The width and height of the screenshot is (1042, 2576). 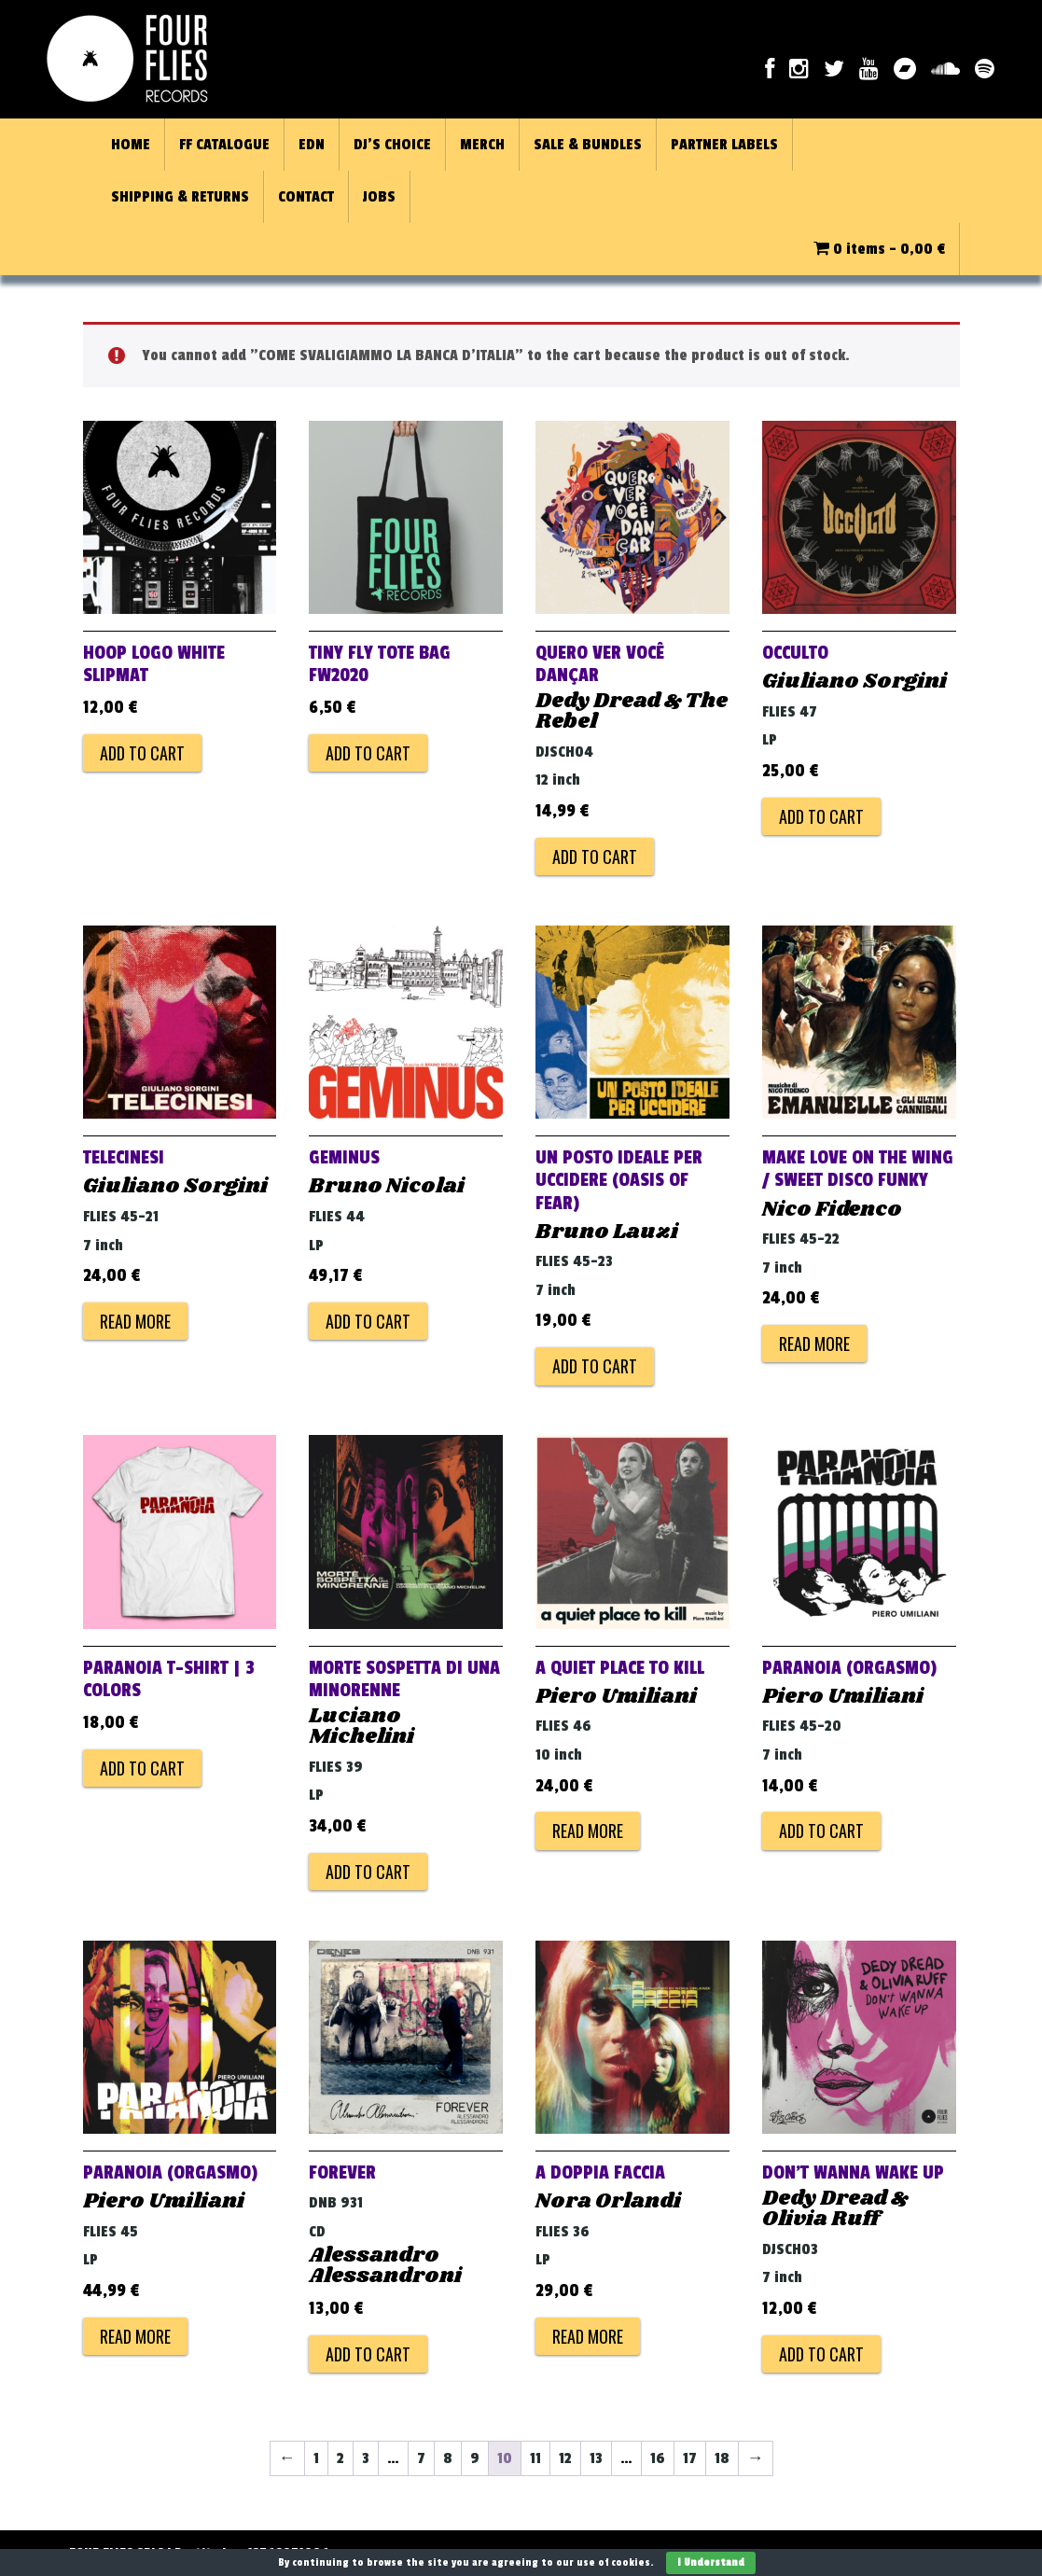 What do you see at coordinates (879, 249) in the screenshot?
I see `0 items -` at bounding box center [879, 249].